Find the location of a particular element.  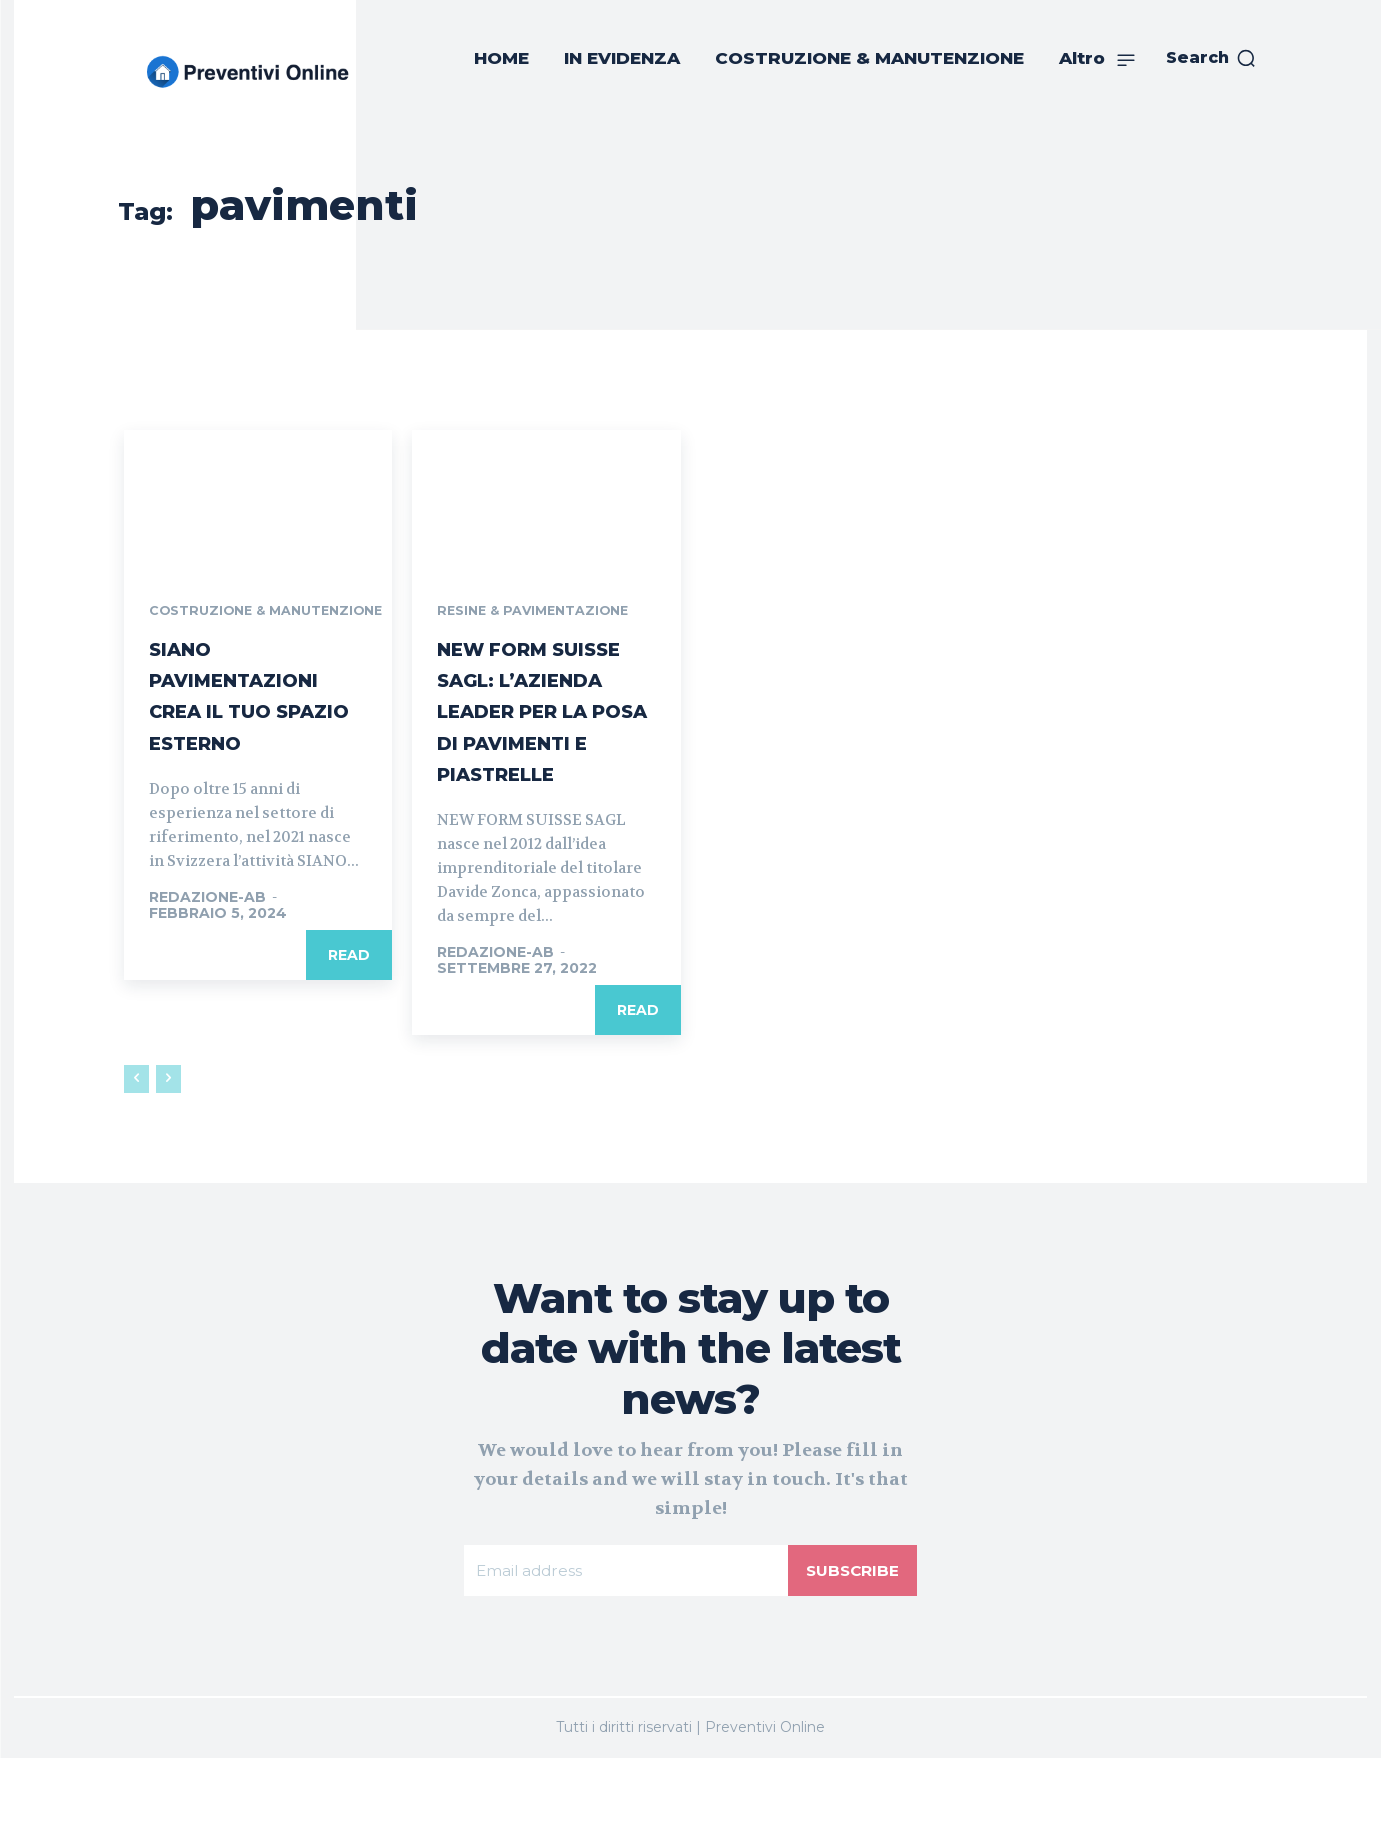

Read is located at coordinates (349, 1001).